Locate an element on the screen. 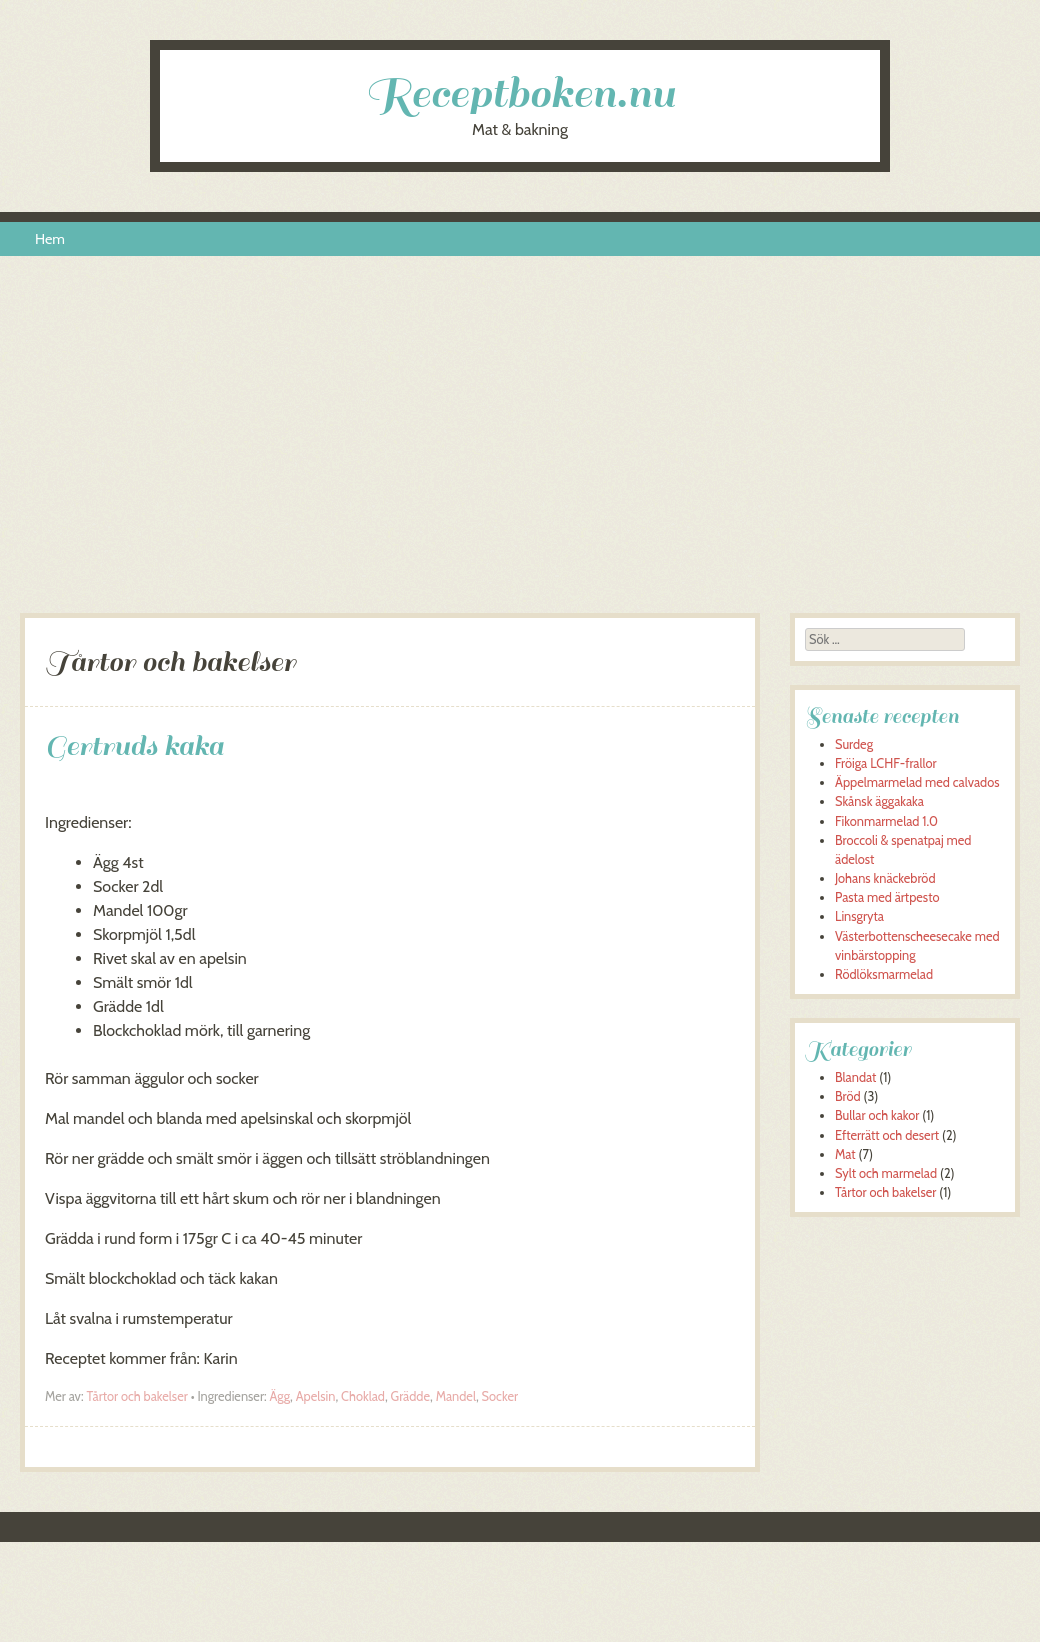  Pasta med ärtpesto is located at coordinates (887, 897).